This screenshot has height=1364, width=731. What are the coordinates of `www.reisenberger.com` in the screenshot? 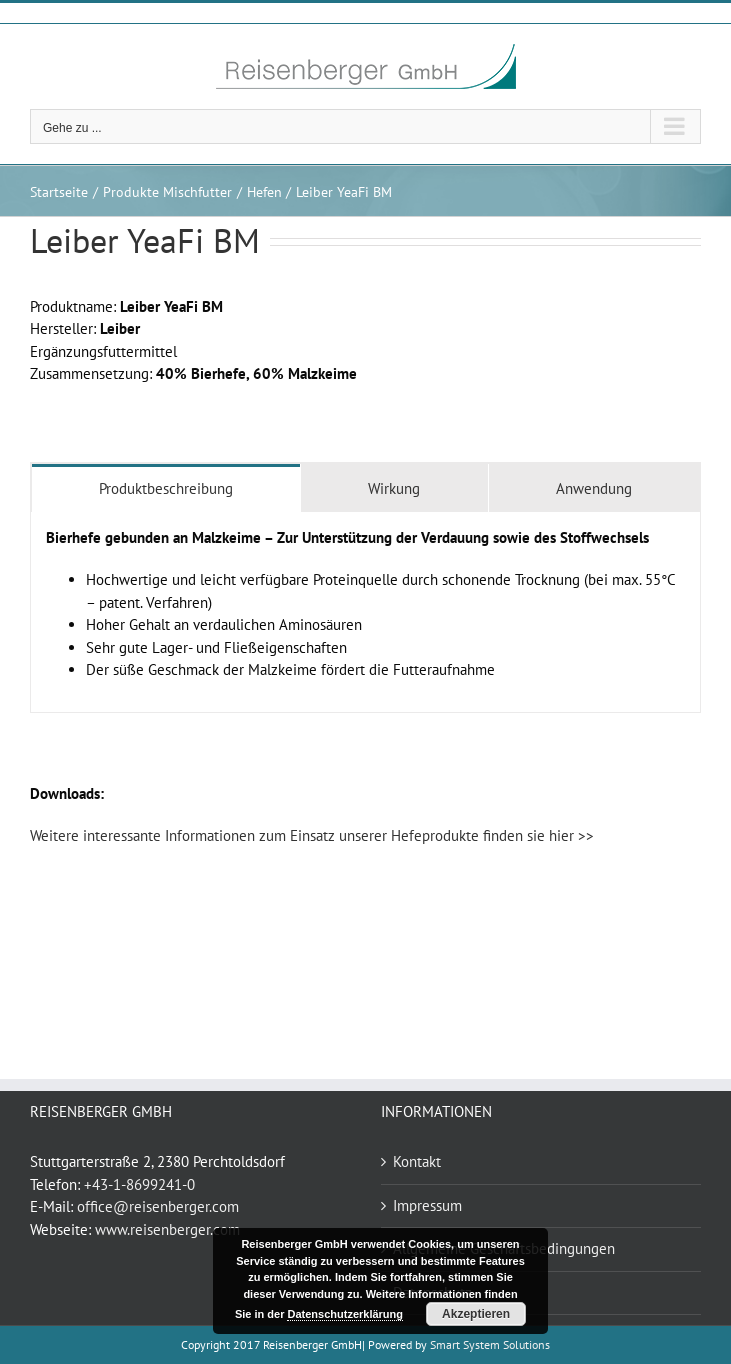 It's located at (167, 1229).